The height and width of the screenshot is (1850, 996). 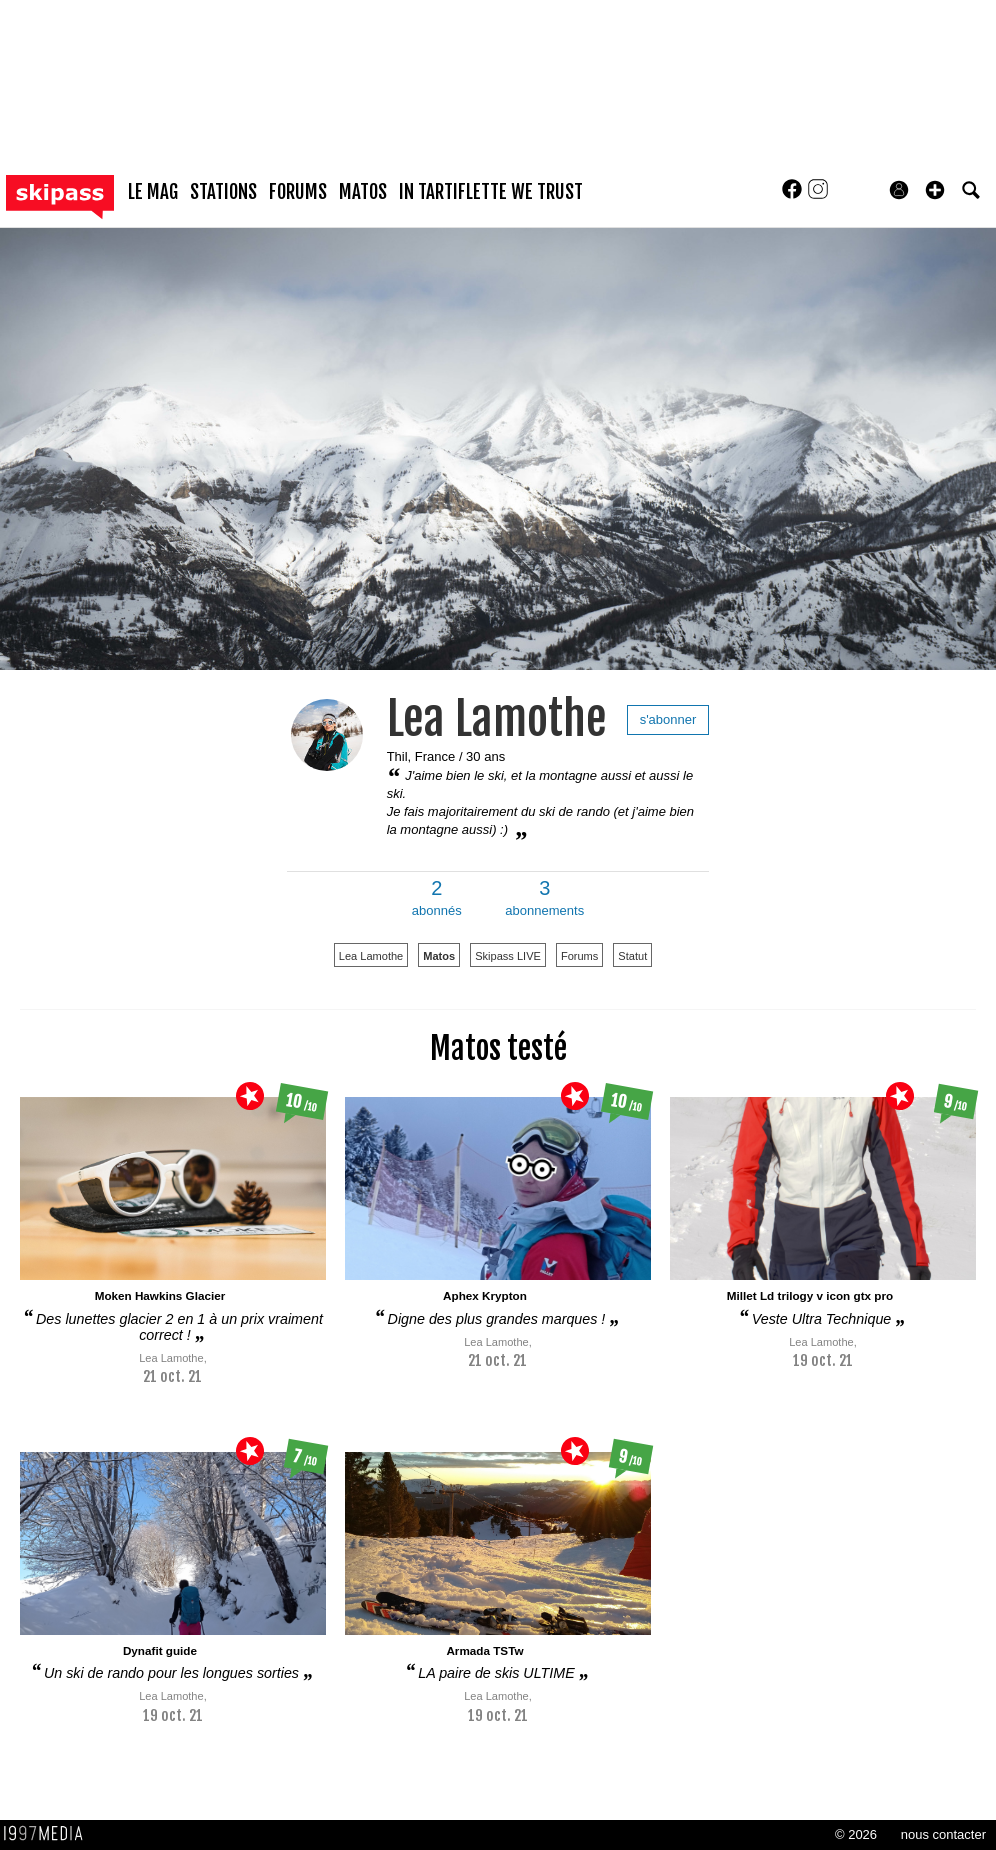 What do you see at coordinates (943, 1834) in the screenshot?
I see `nous contacter` at bounding box center [943, 1834].